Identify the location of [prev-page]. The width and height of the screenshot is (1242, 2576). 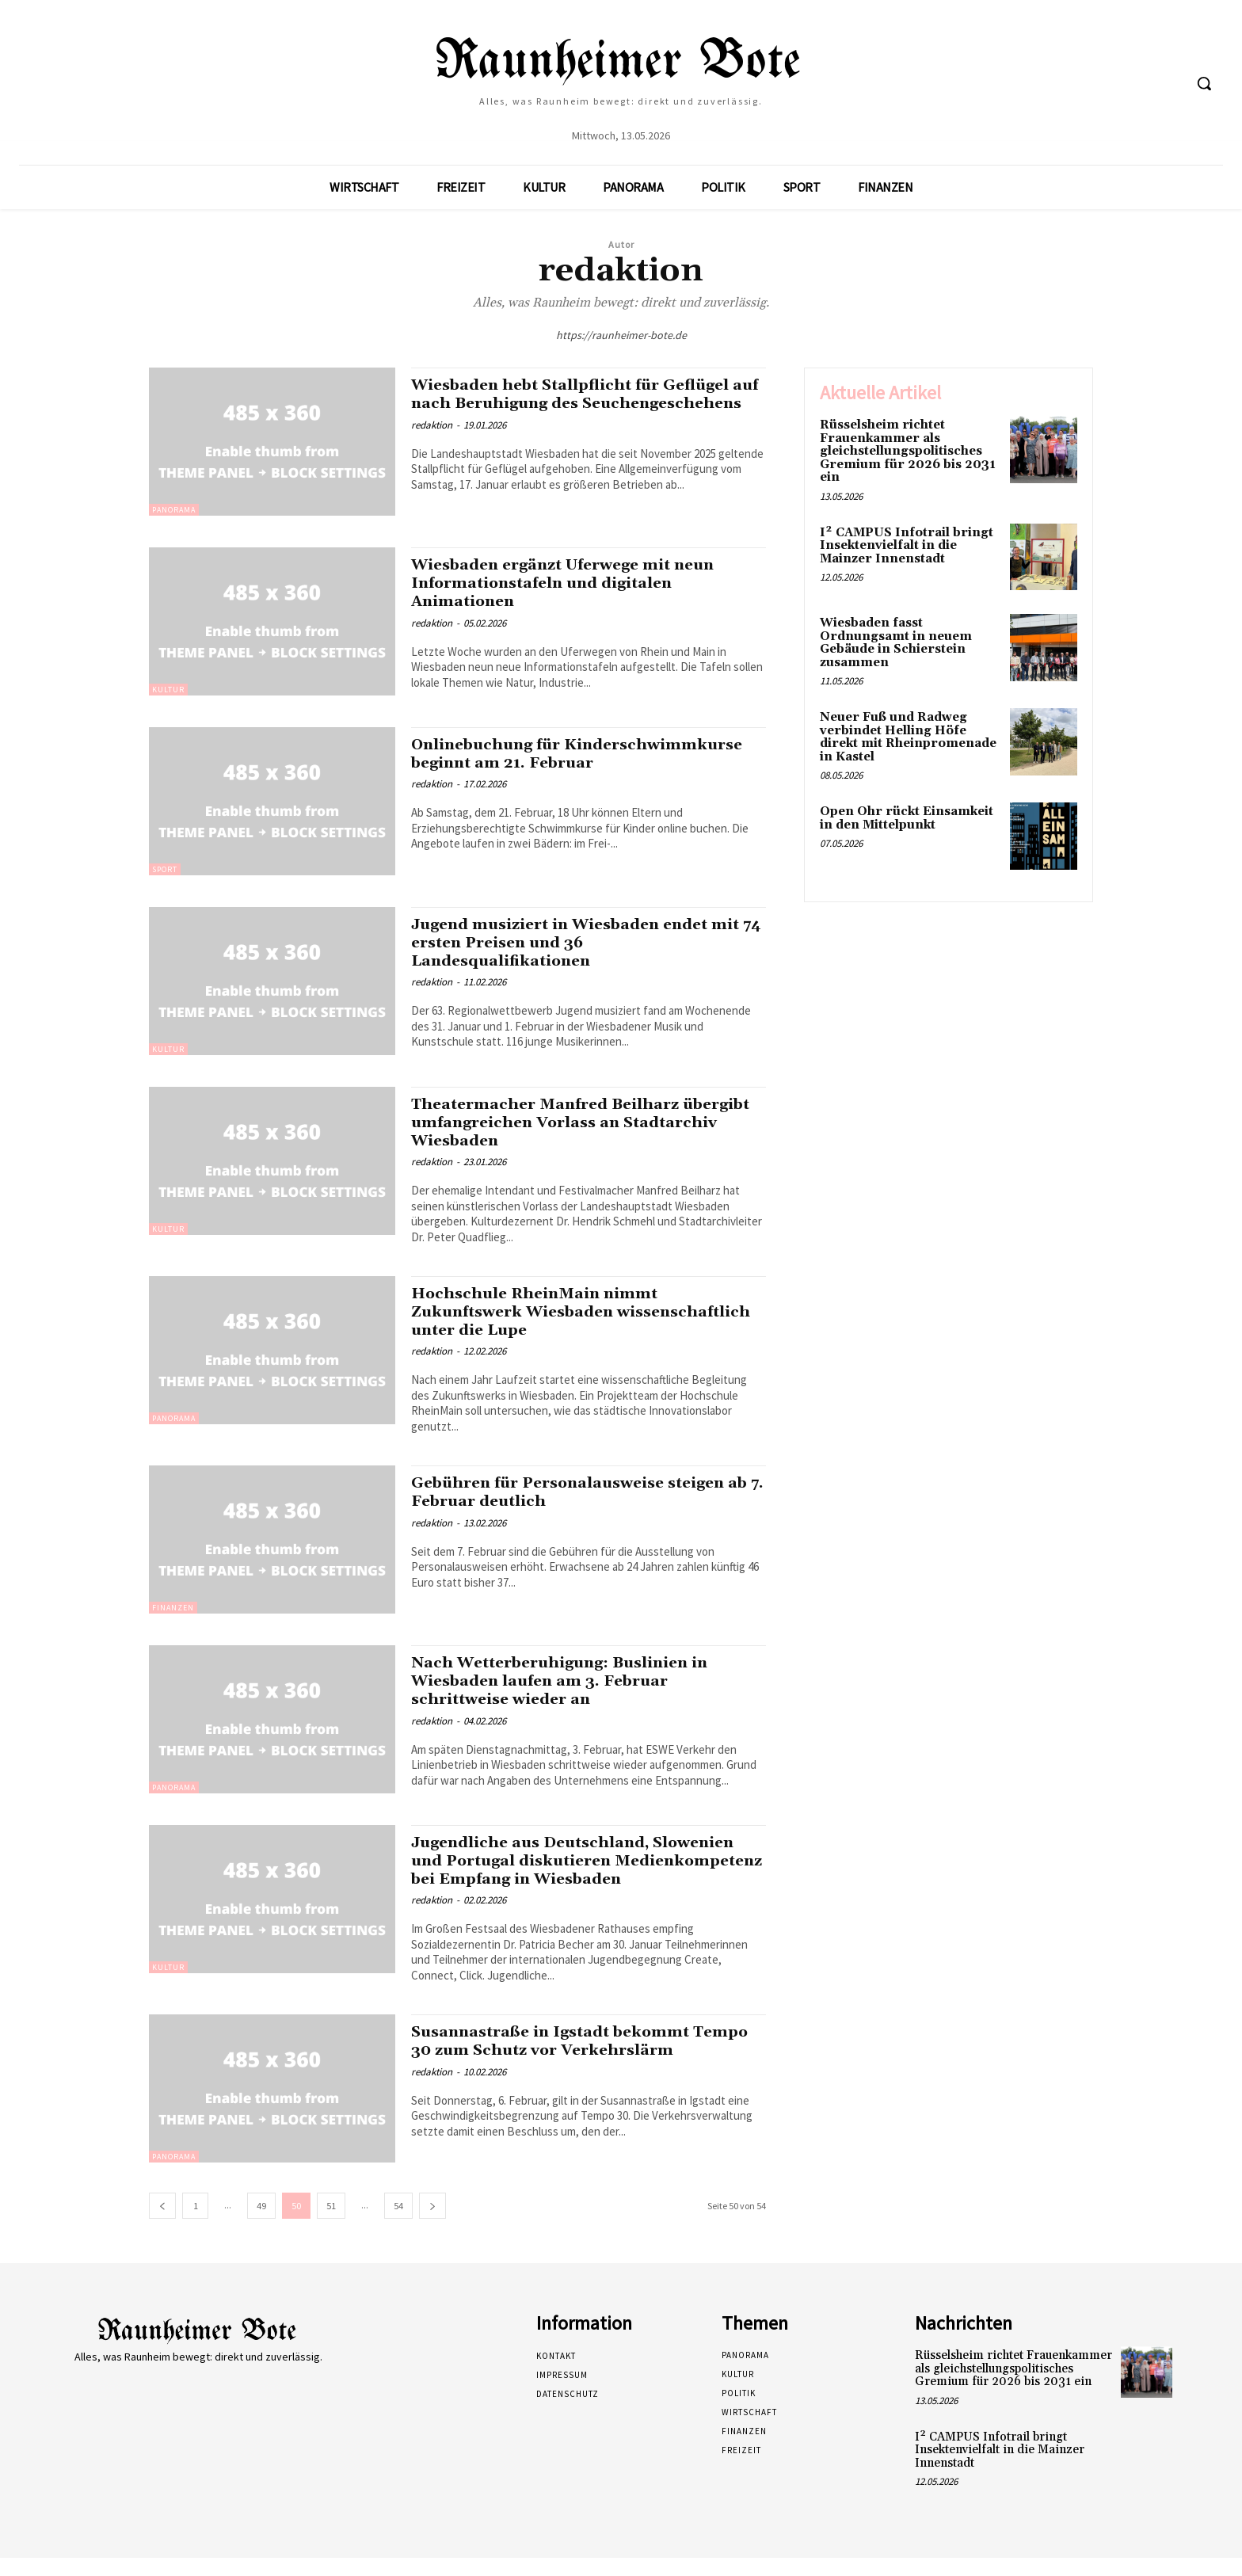
(162, 2224).